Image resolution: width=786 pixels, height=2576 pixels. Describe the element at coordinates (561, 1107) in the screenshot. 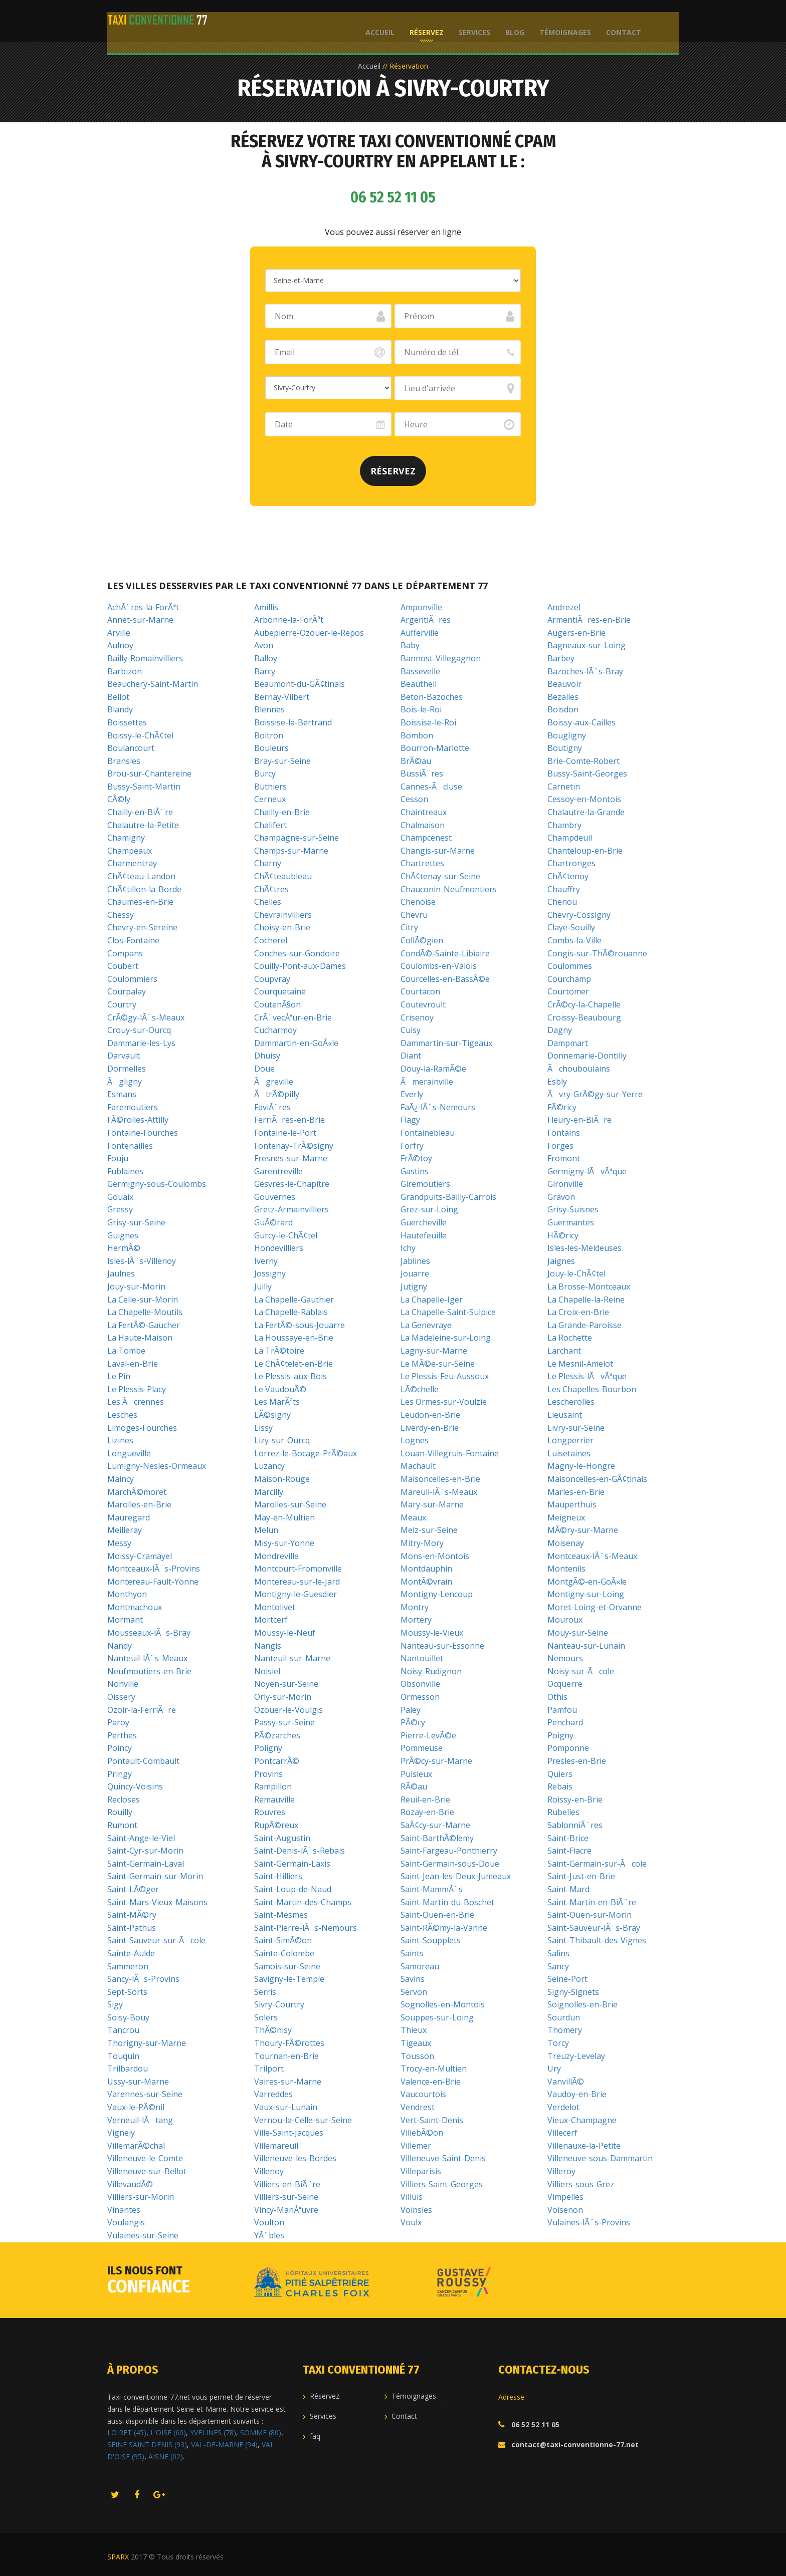

I see `FÃ©ricy` at that location.